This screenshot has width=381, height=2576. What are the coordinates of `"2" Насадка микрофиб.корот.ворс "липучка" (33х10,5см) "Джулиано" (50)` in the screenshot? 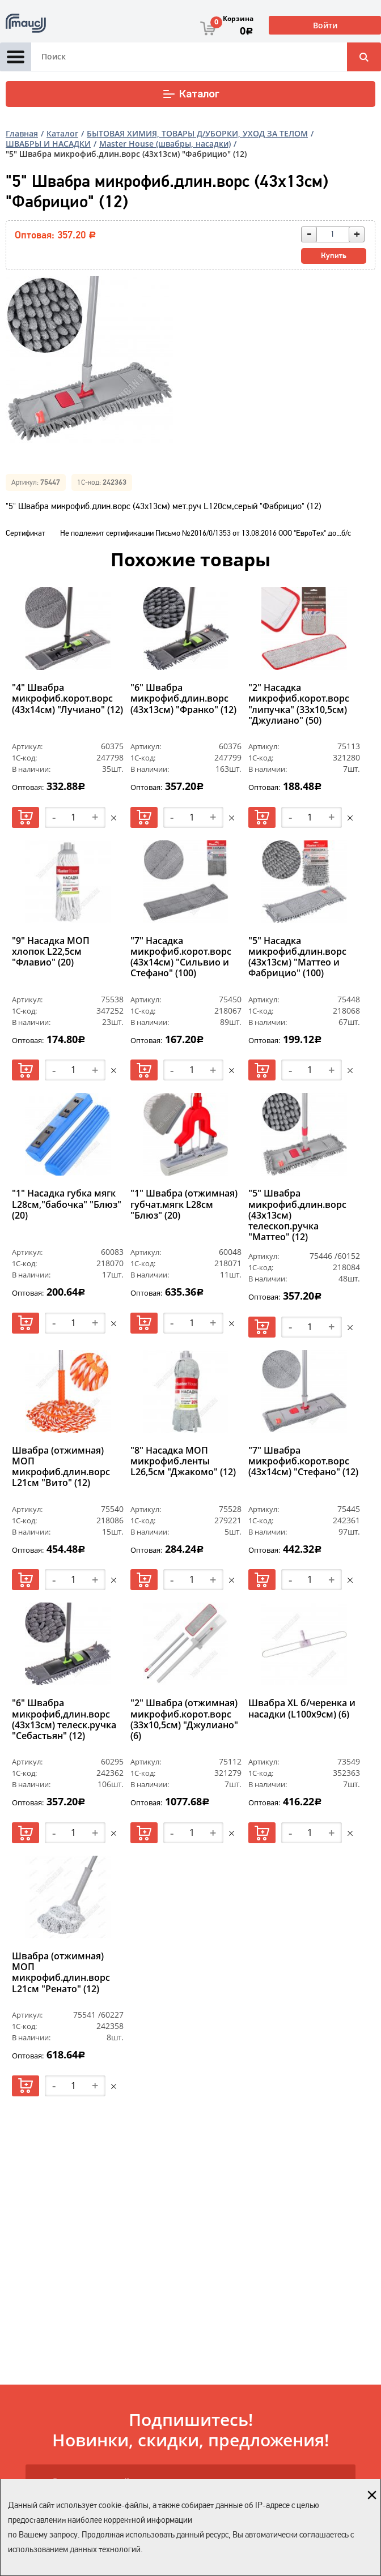 It's located at (298, 704).